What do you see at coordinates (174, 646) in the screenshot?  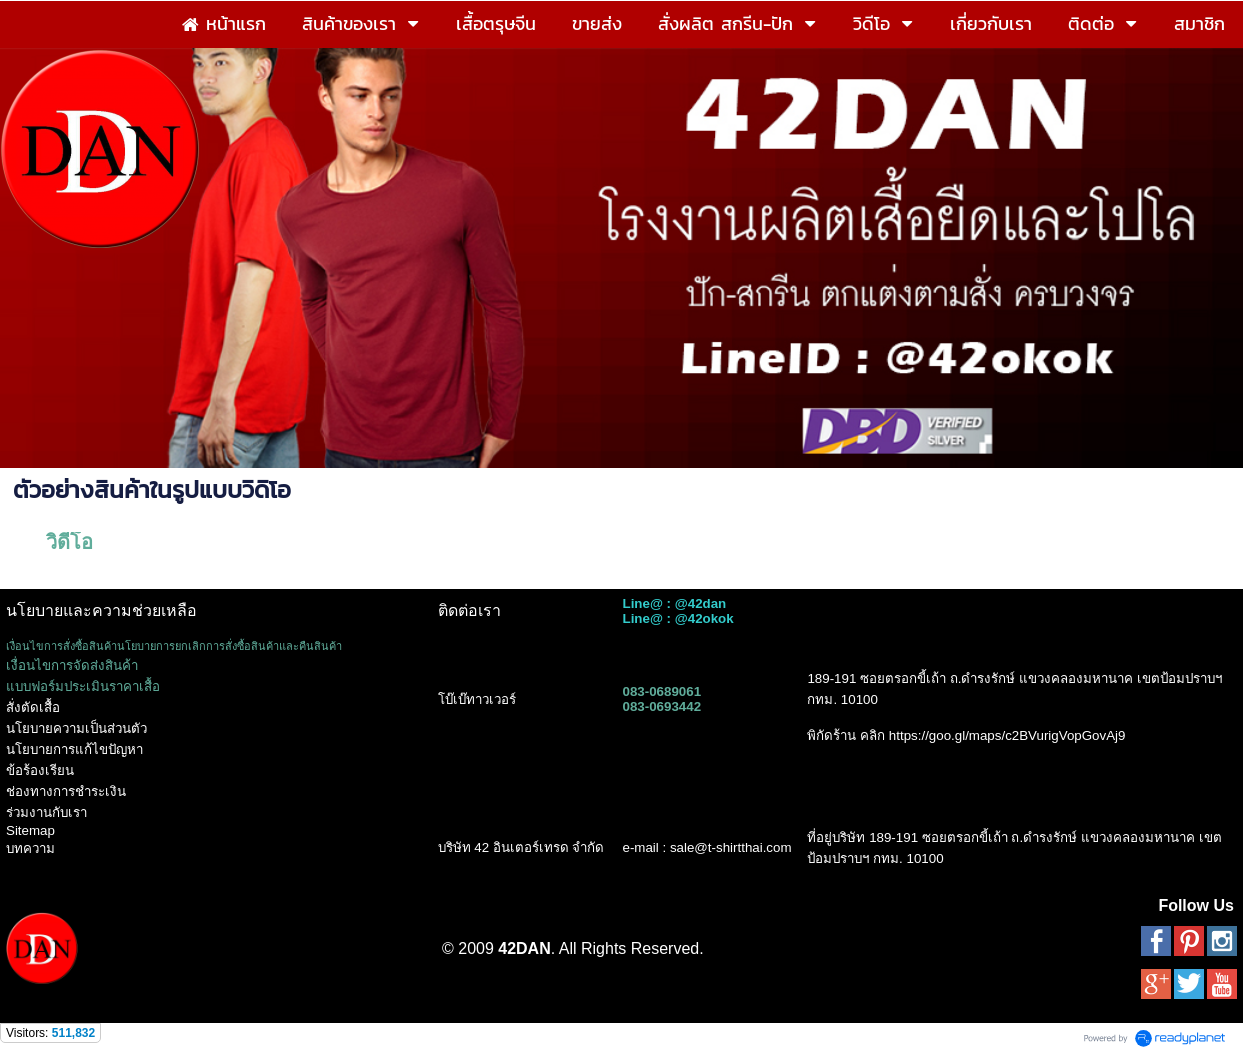 I see `เงื่อนไขการสั่งซื้อสินค้านโยบายการยกเลิกการสั่งซื้อสินค้าและคืนสินค้า` at bounding box center [174, 646].